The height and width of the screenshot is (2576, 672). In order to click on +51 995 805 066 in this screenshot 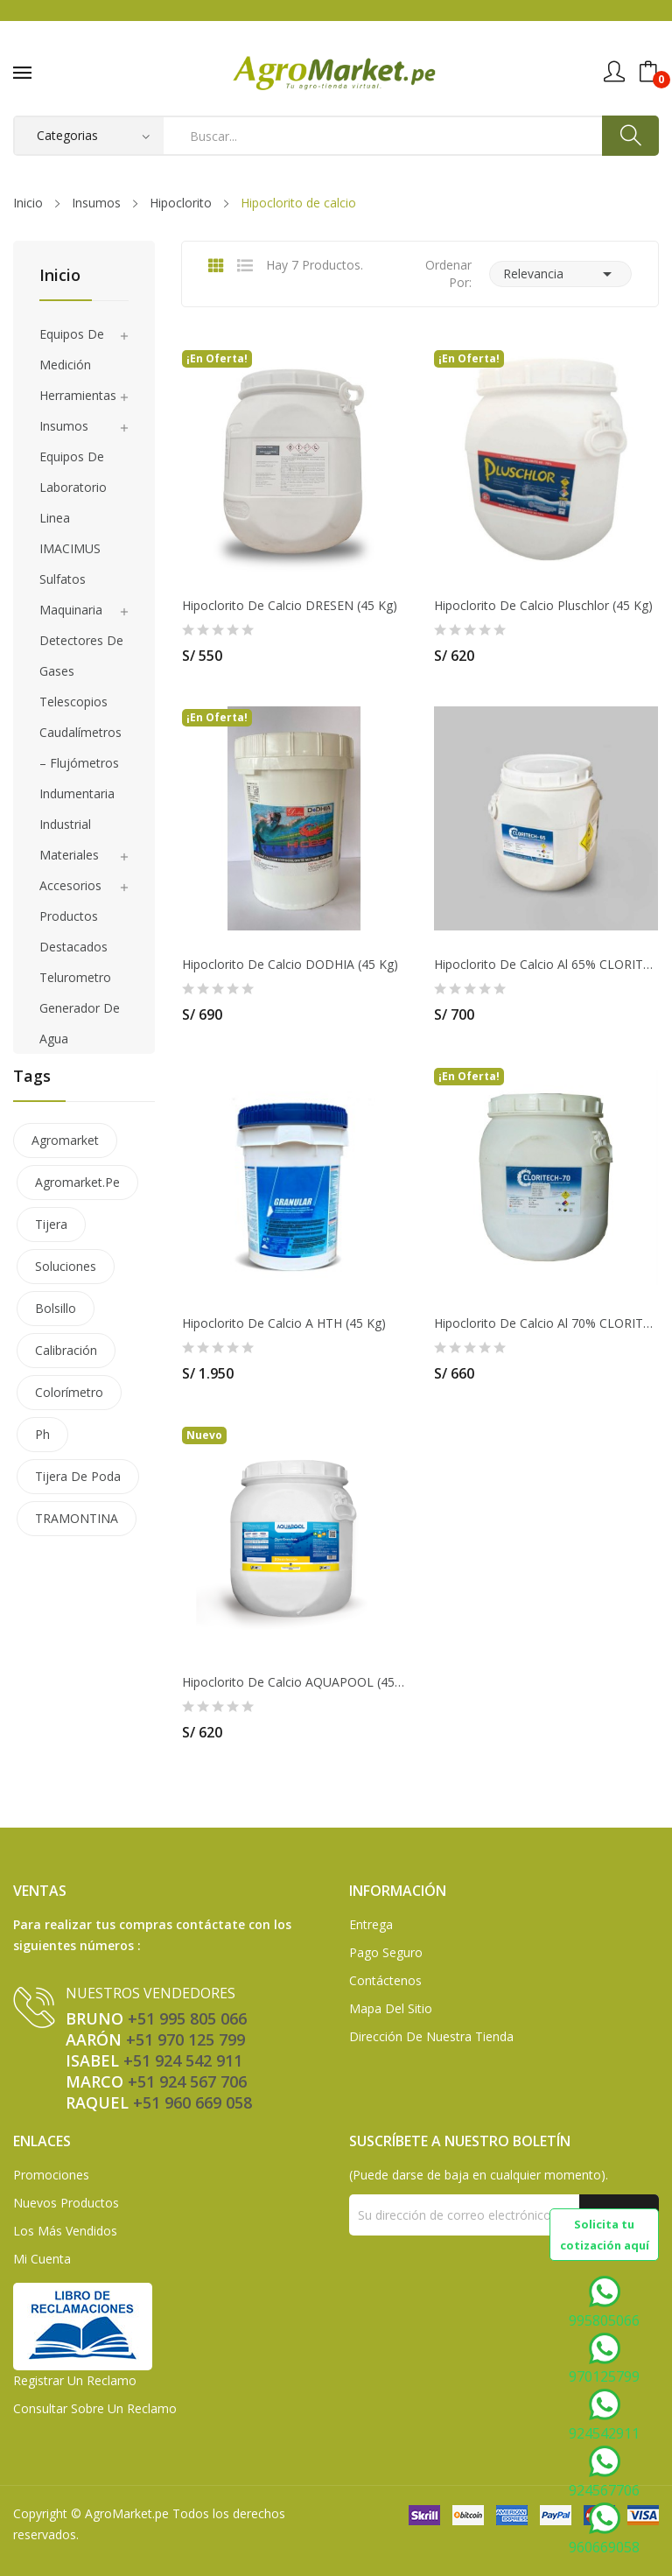, I will do `click(187, 2018)`.